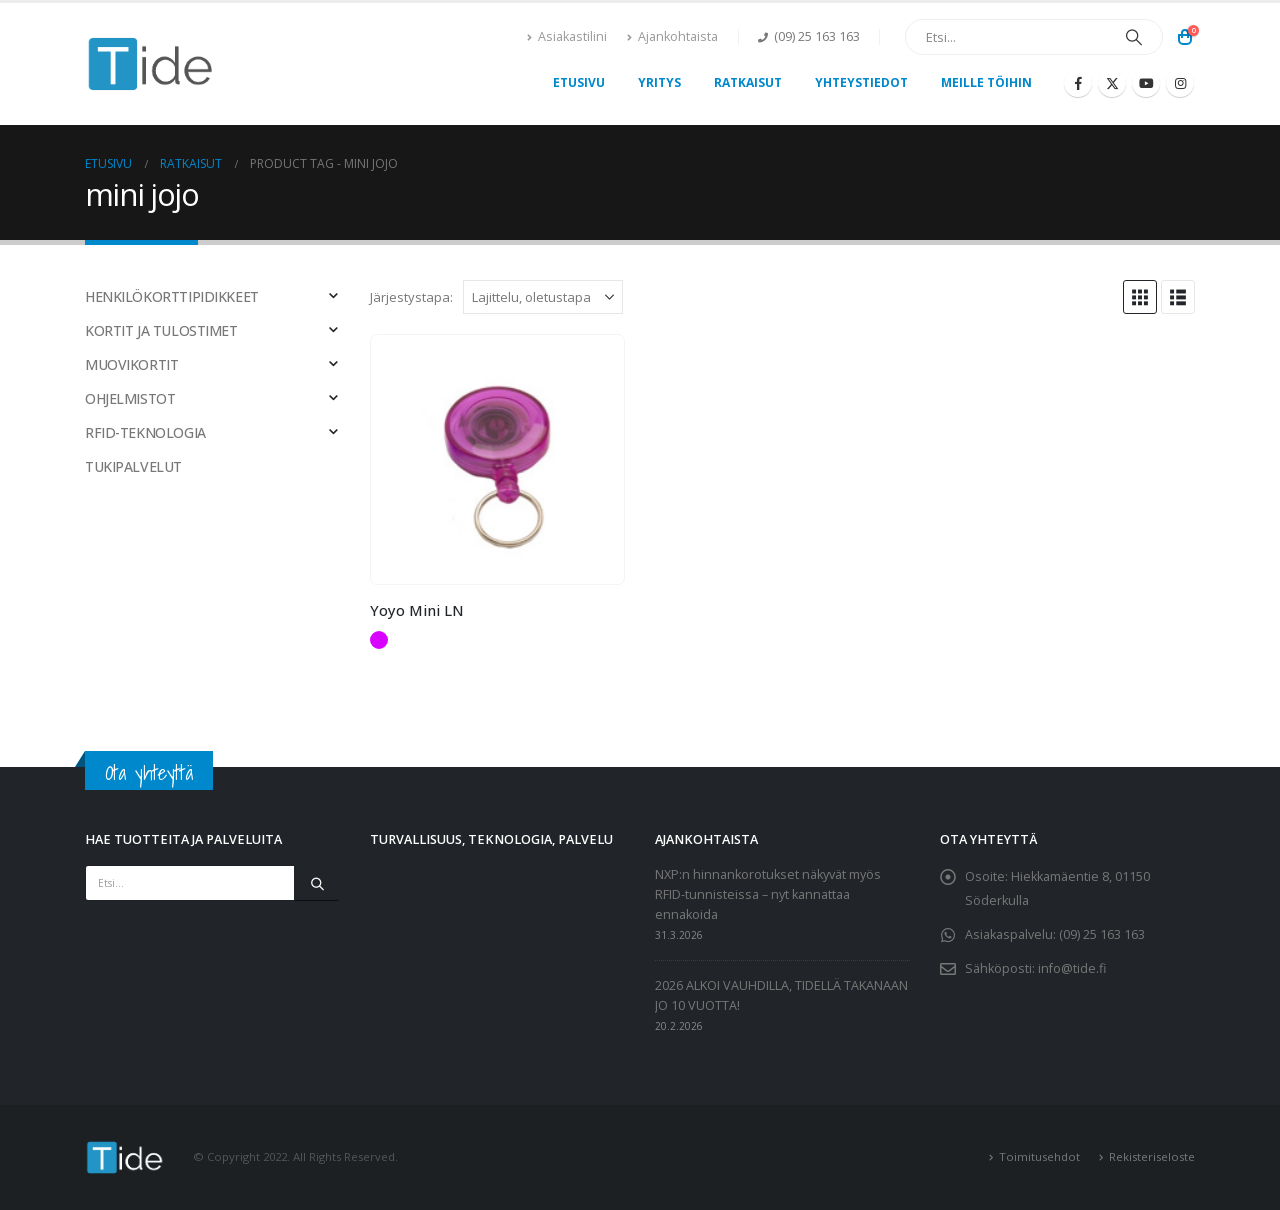 Image resolution: width=1280 pixels, height=1210 pixels. I want to click on Toimitusehdot, so click(1039, 1156).